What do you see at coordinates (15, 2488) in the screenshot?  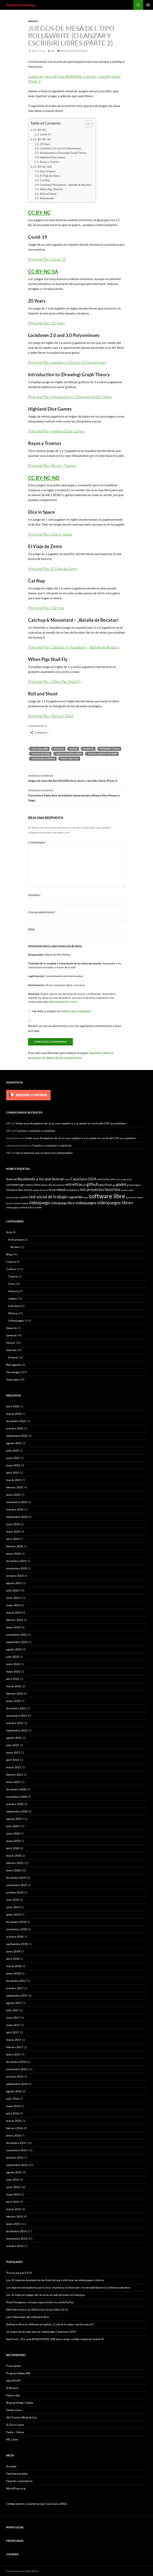 I see `WordPress.org` at bounding box center [15, 2488].